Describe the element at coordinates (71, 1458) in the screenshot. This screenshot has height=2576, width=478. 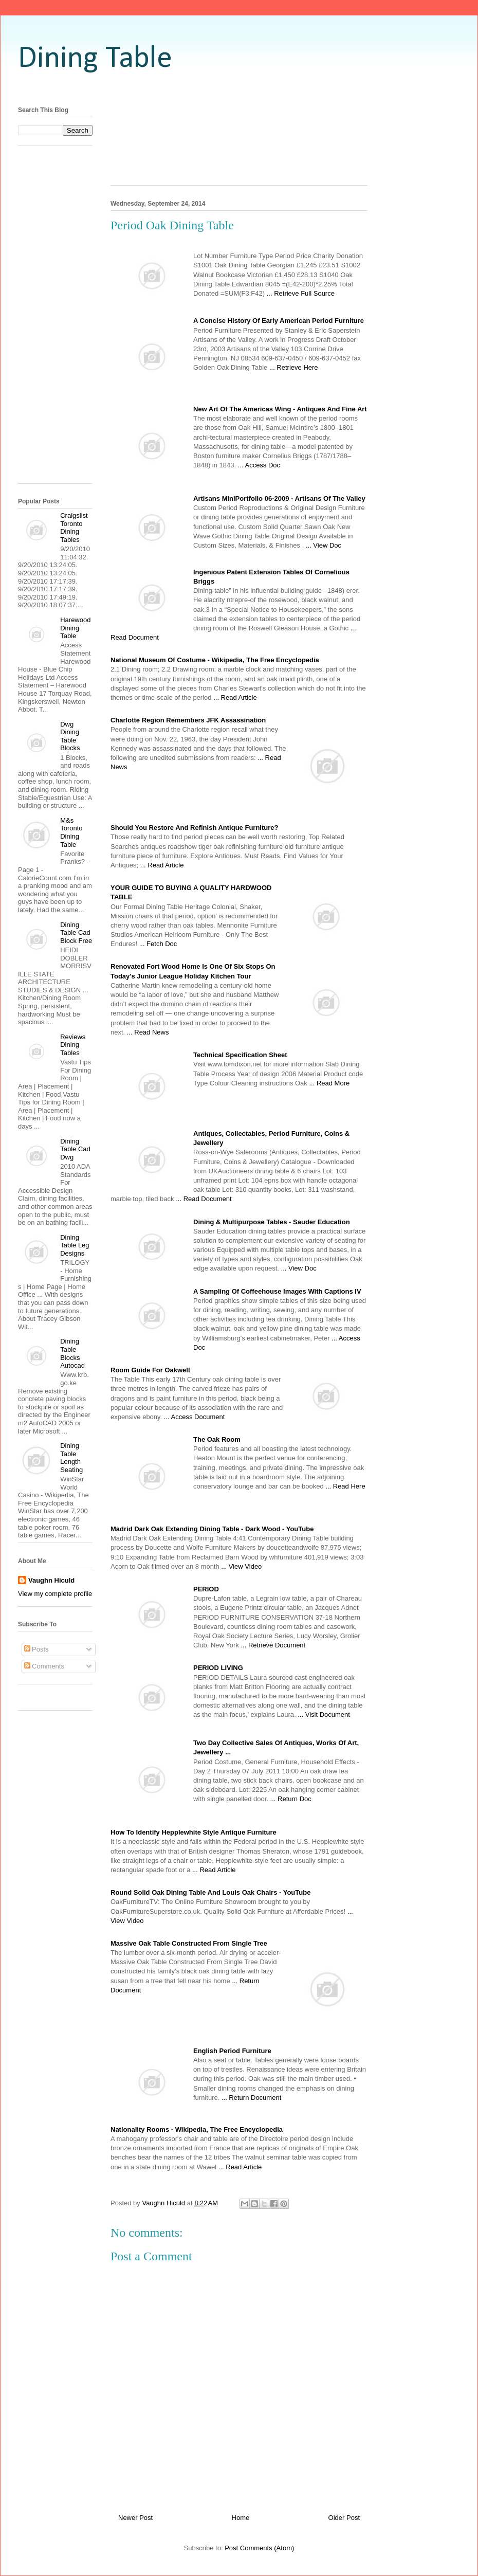
I see `Dining Table Length Seating` at that location.